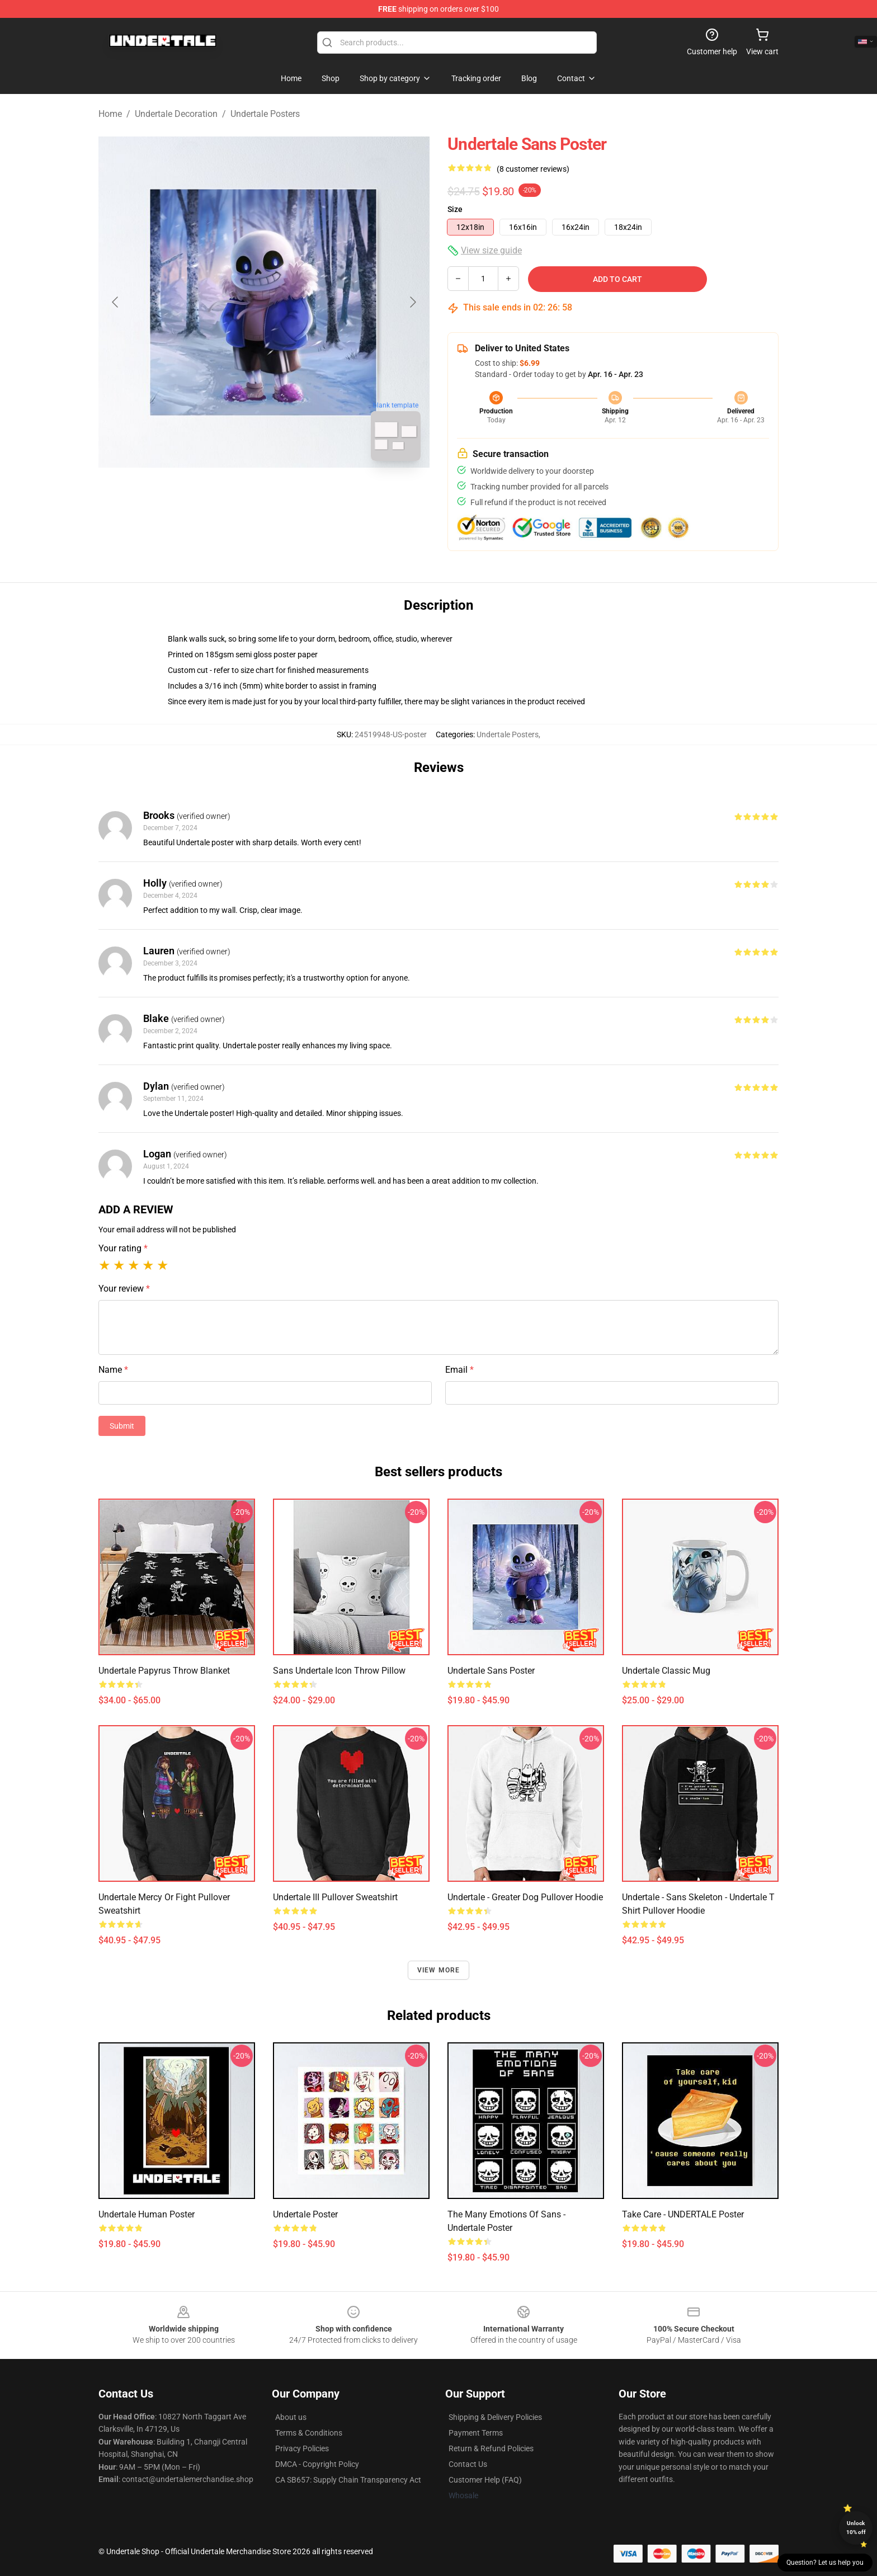 The image size is (877, 2576). I want to click on Submit, so click(122, 1425).